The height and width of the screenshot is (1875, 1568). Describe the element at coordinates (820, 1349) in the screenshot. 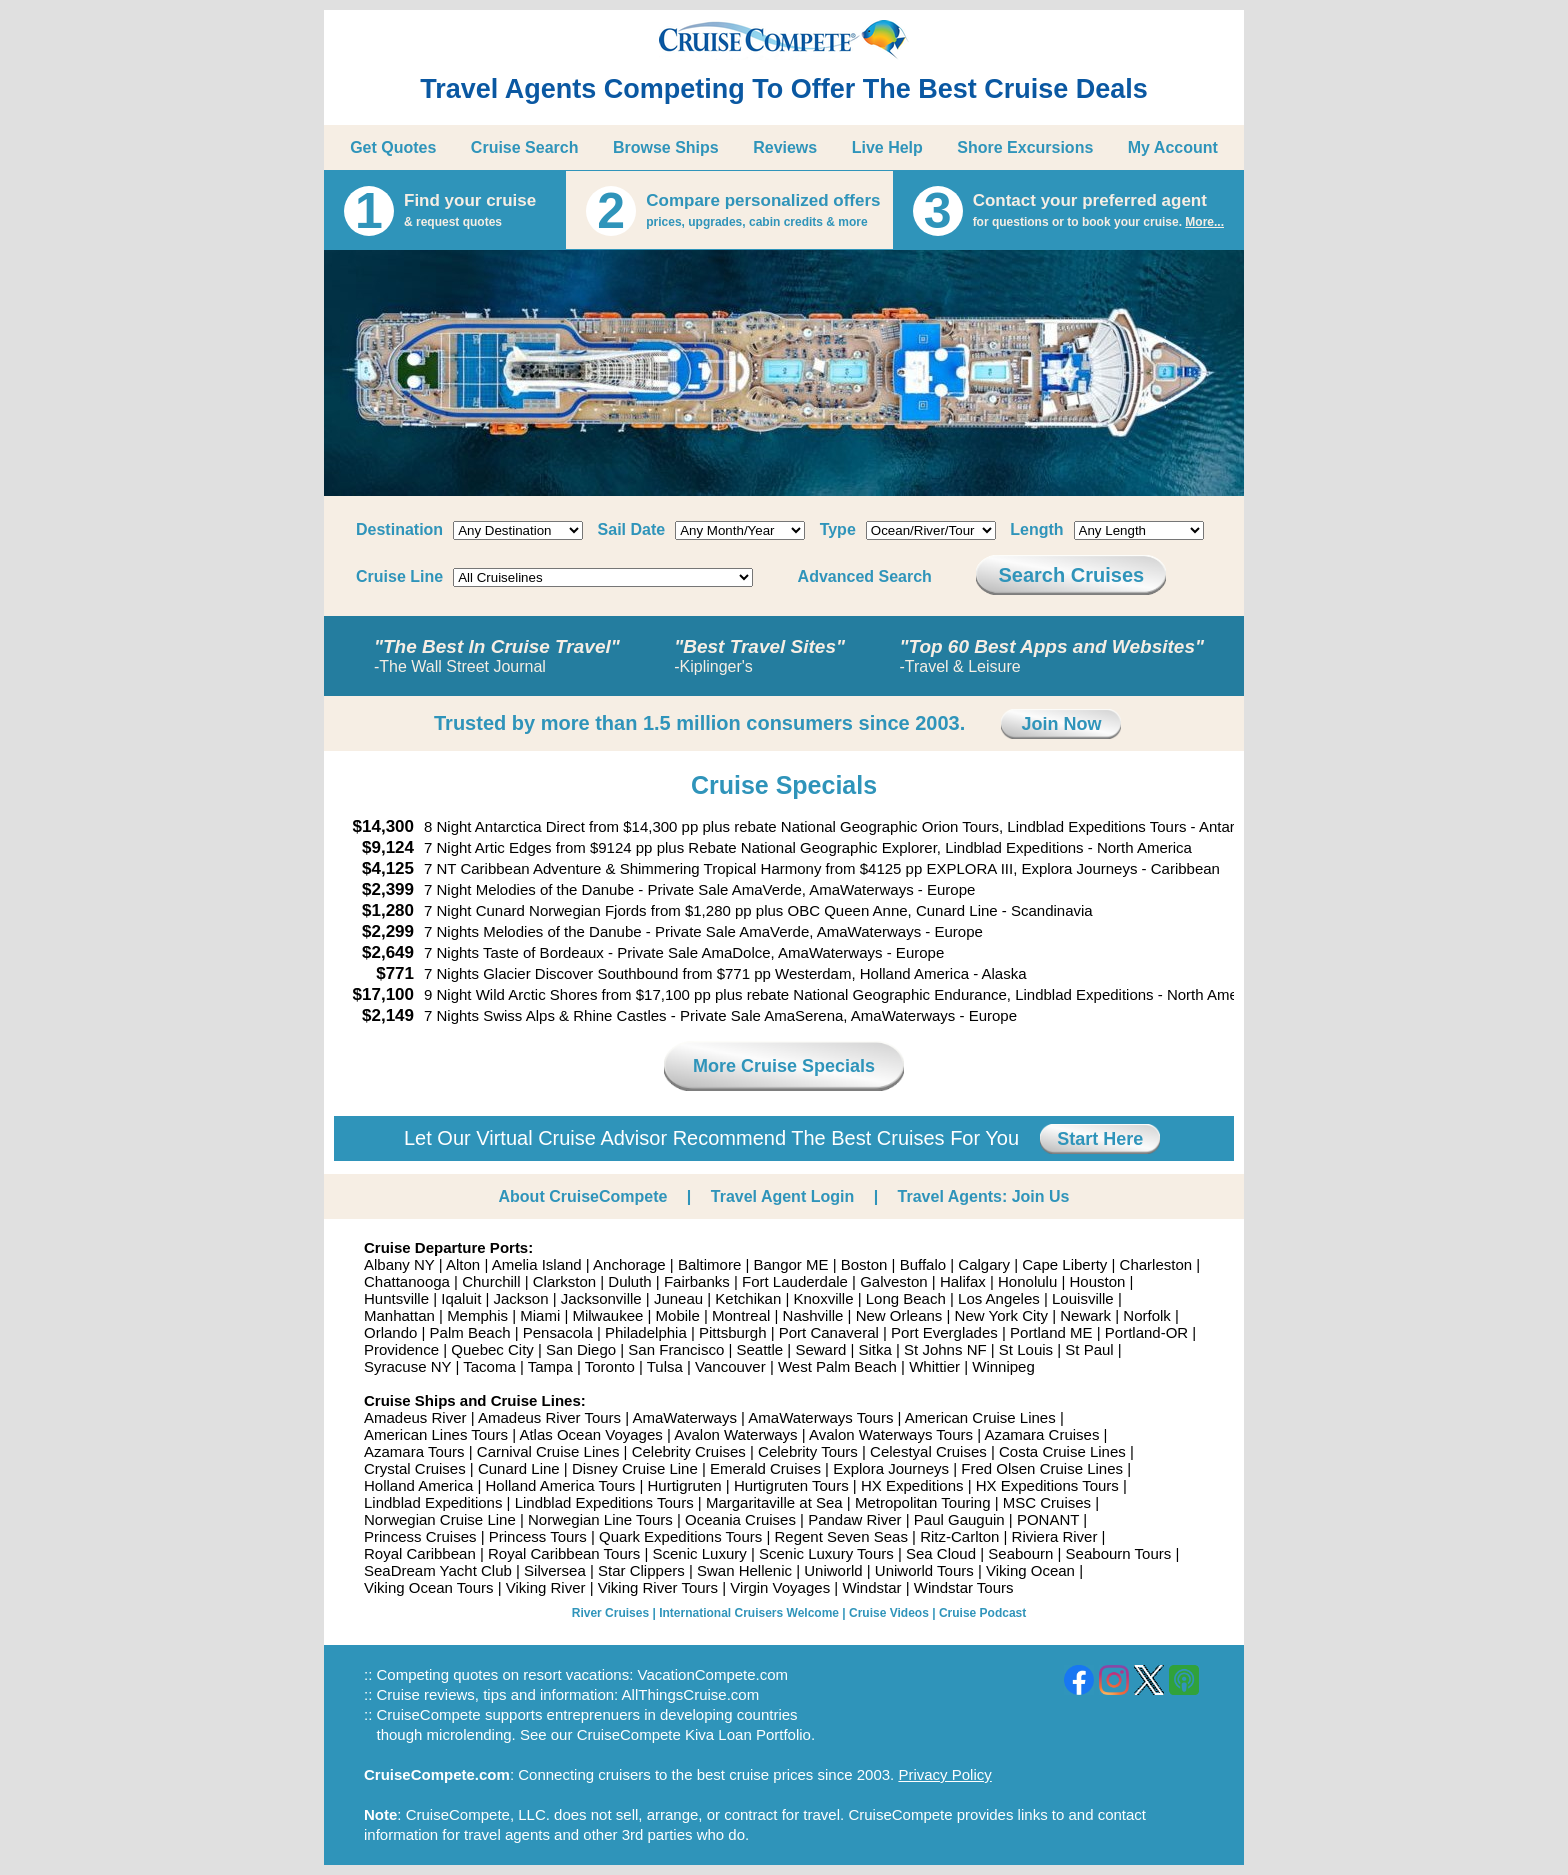

I see `Seward` at that location.